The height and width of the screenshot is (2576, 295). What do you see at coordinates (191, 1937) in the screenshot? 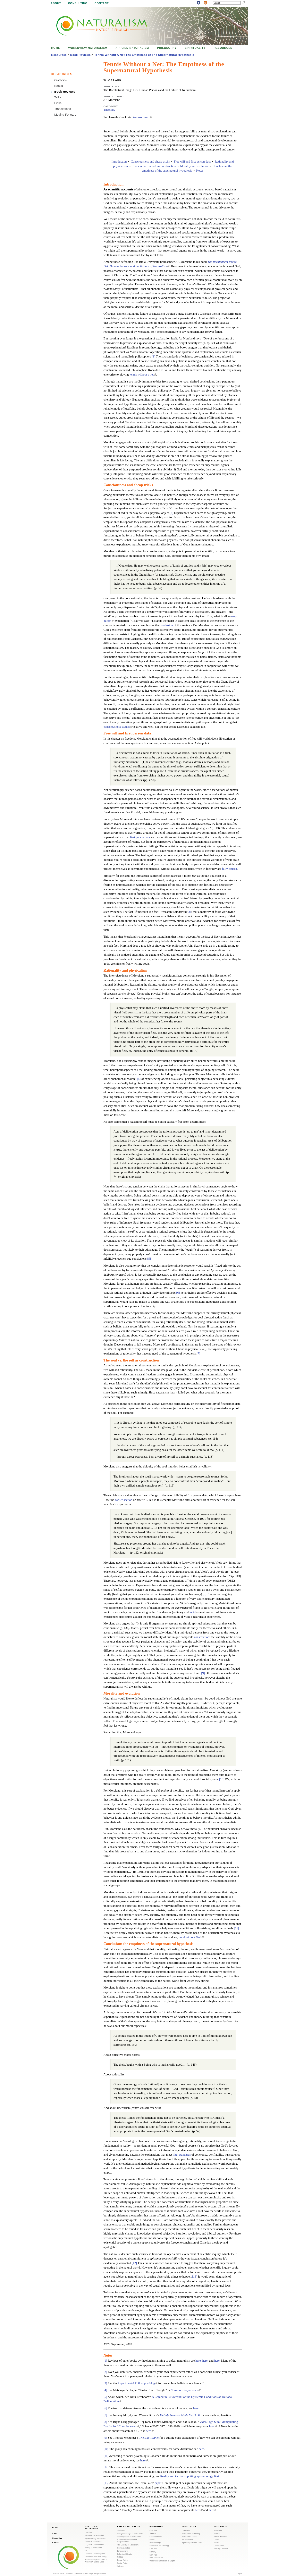
I see `good without God` at bounding box center [191, 1937].